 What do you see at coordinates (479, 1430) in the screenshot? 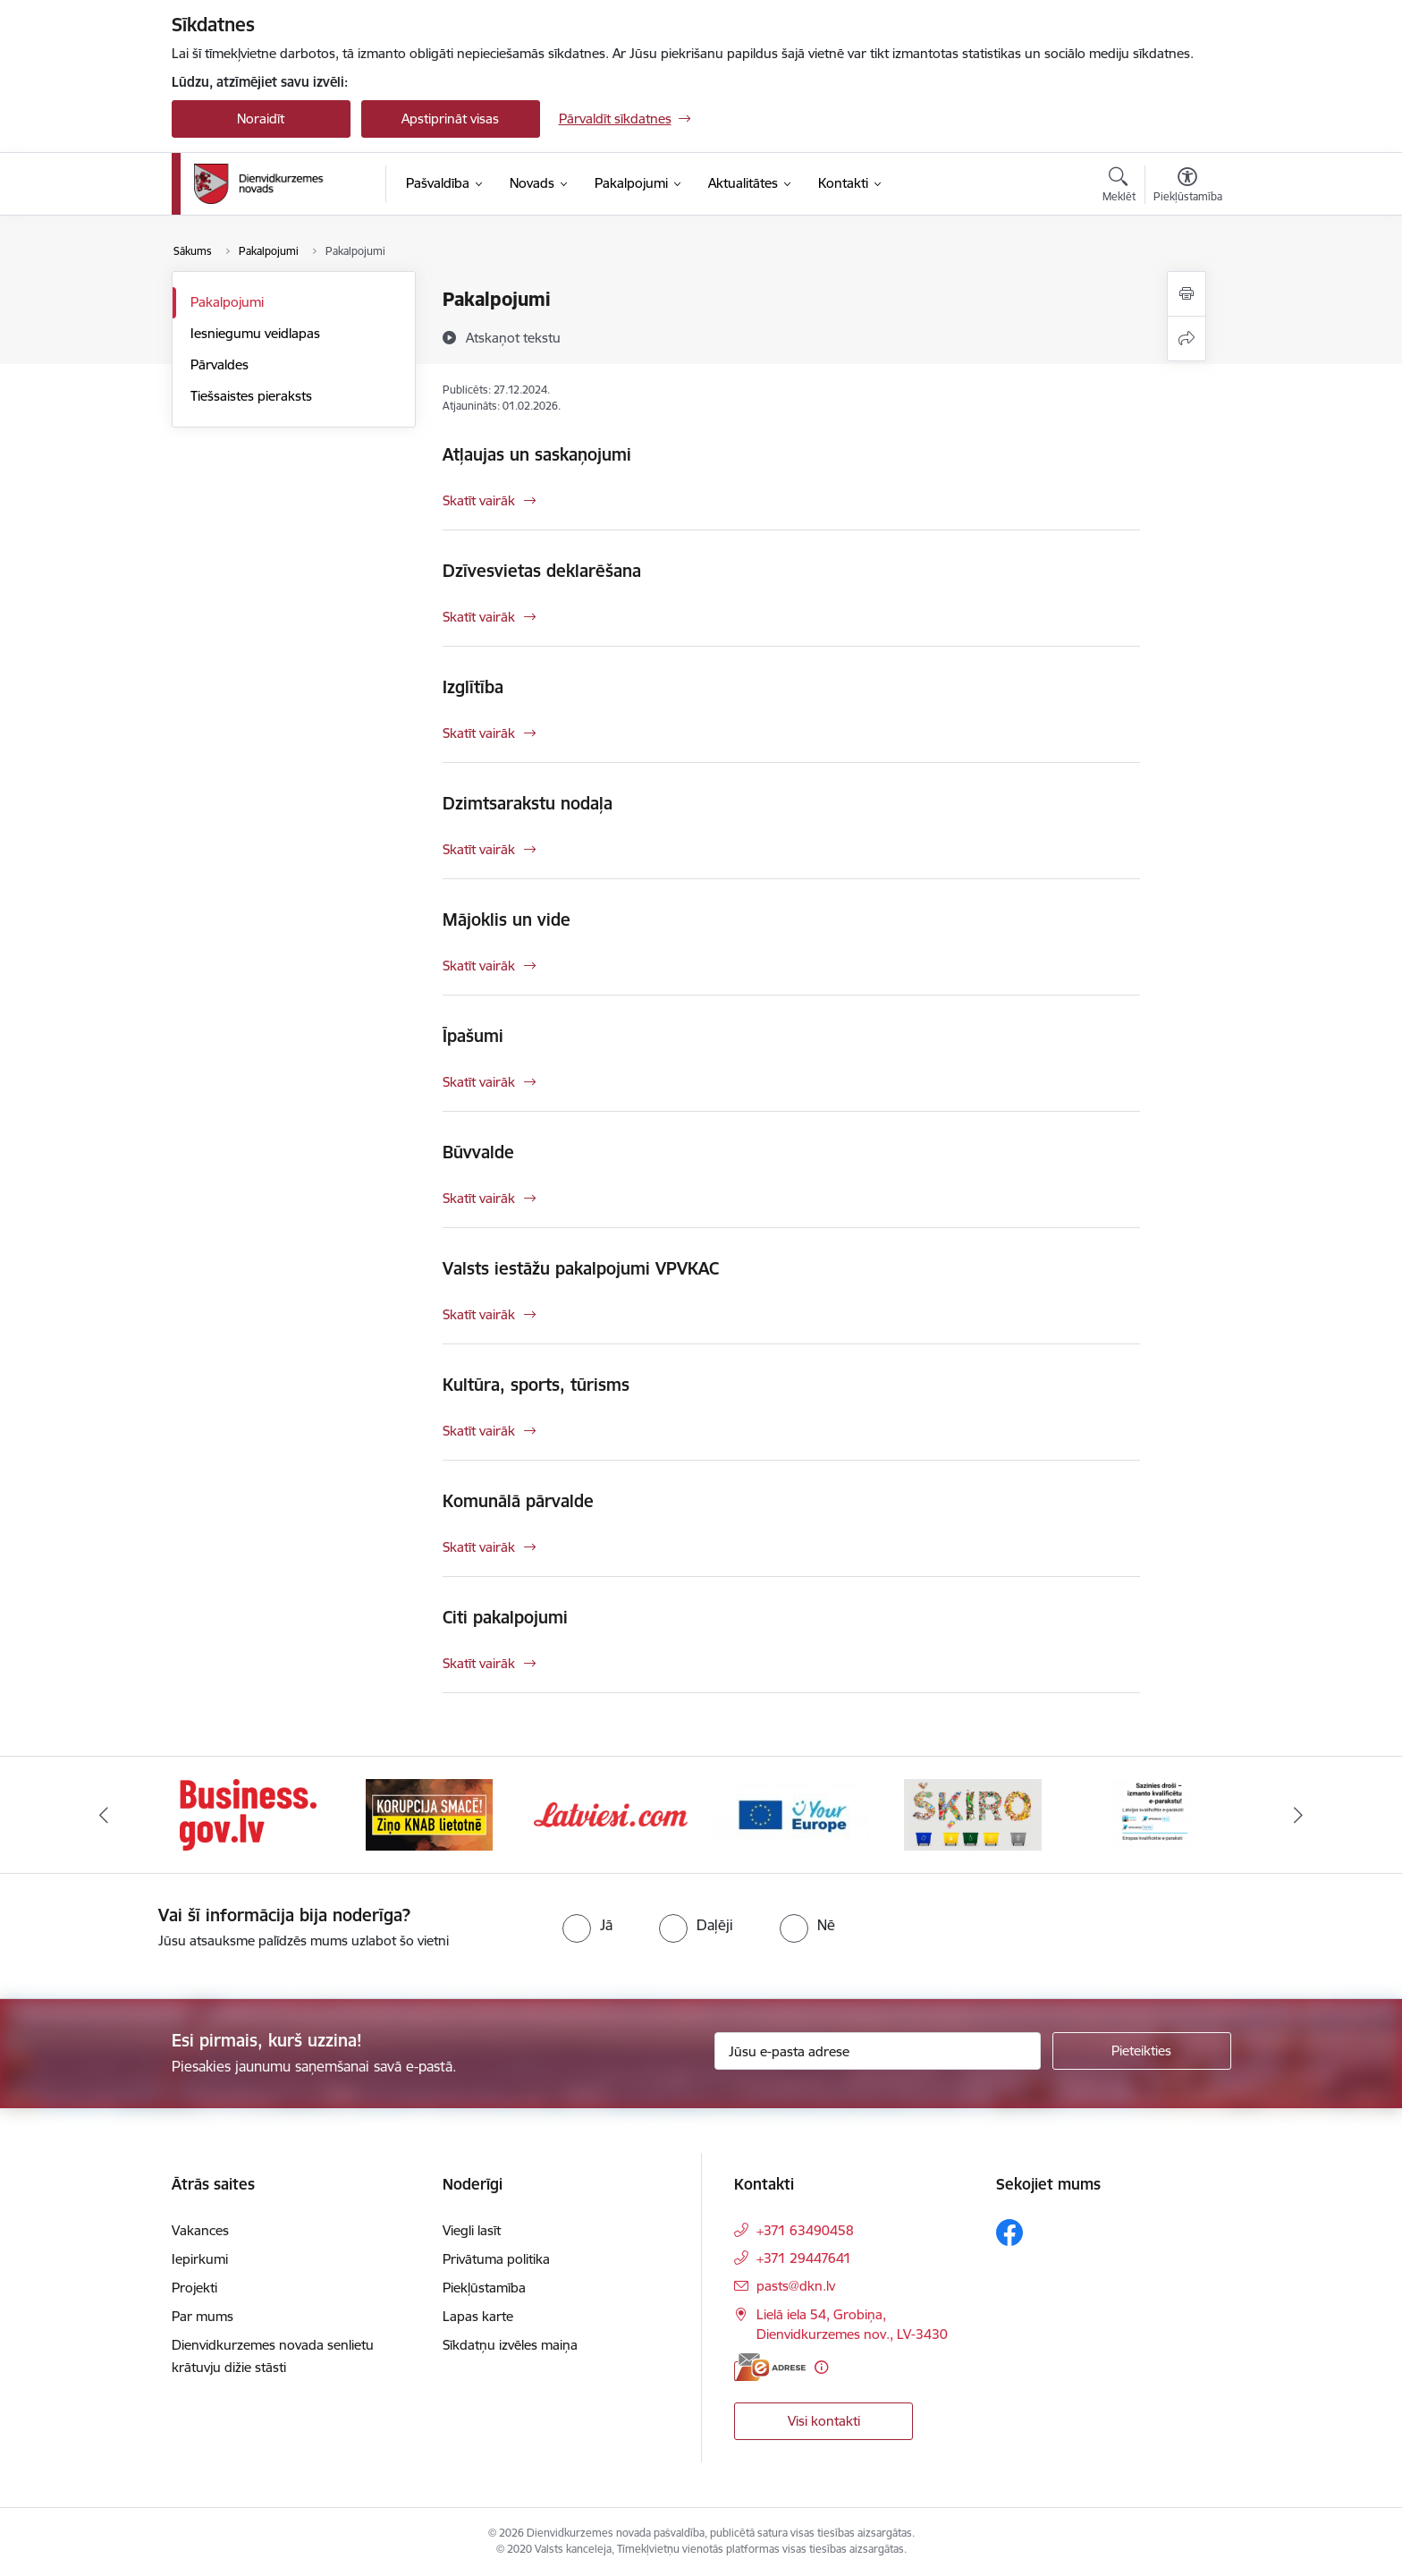
I see `Skatīt vairāk [Skatīt vairāk Kultūra, sports, tūrisms]` at bounding box center [479, 1430].